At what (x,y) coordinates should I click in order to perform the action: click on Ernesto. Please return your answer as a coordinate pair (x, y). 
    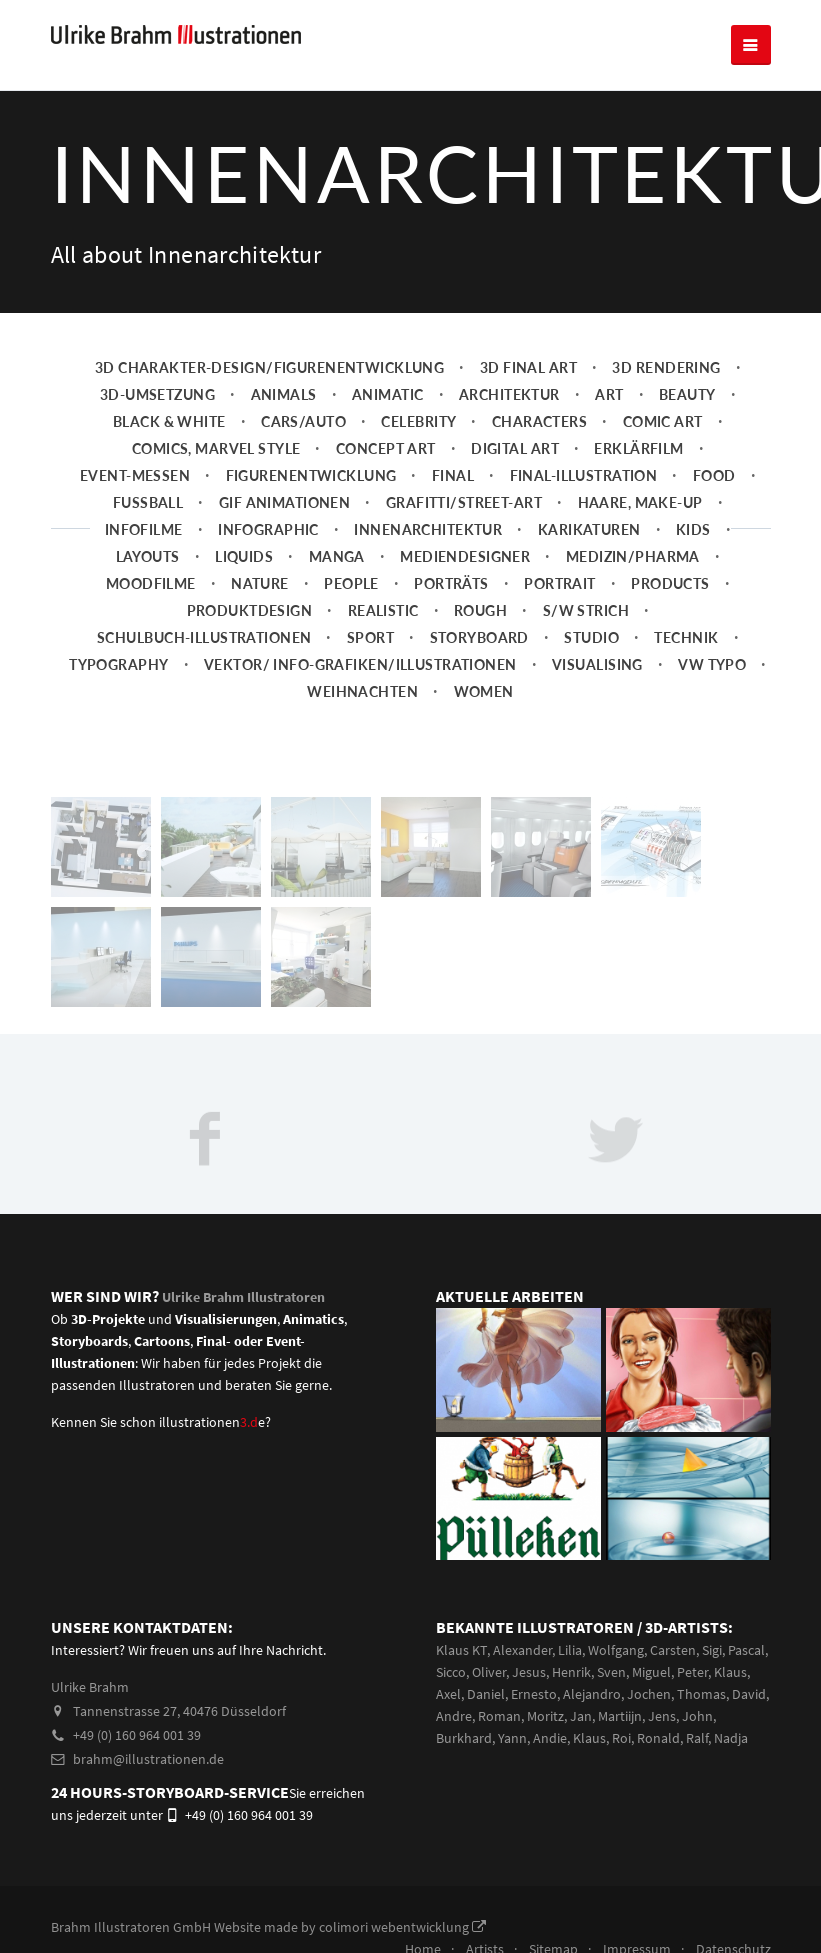
    Looking at the image, I should click on (534, 1694).